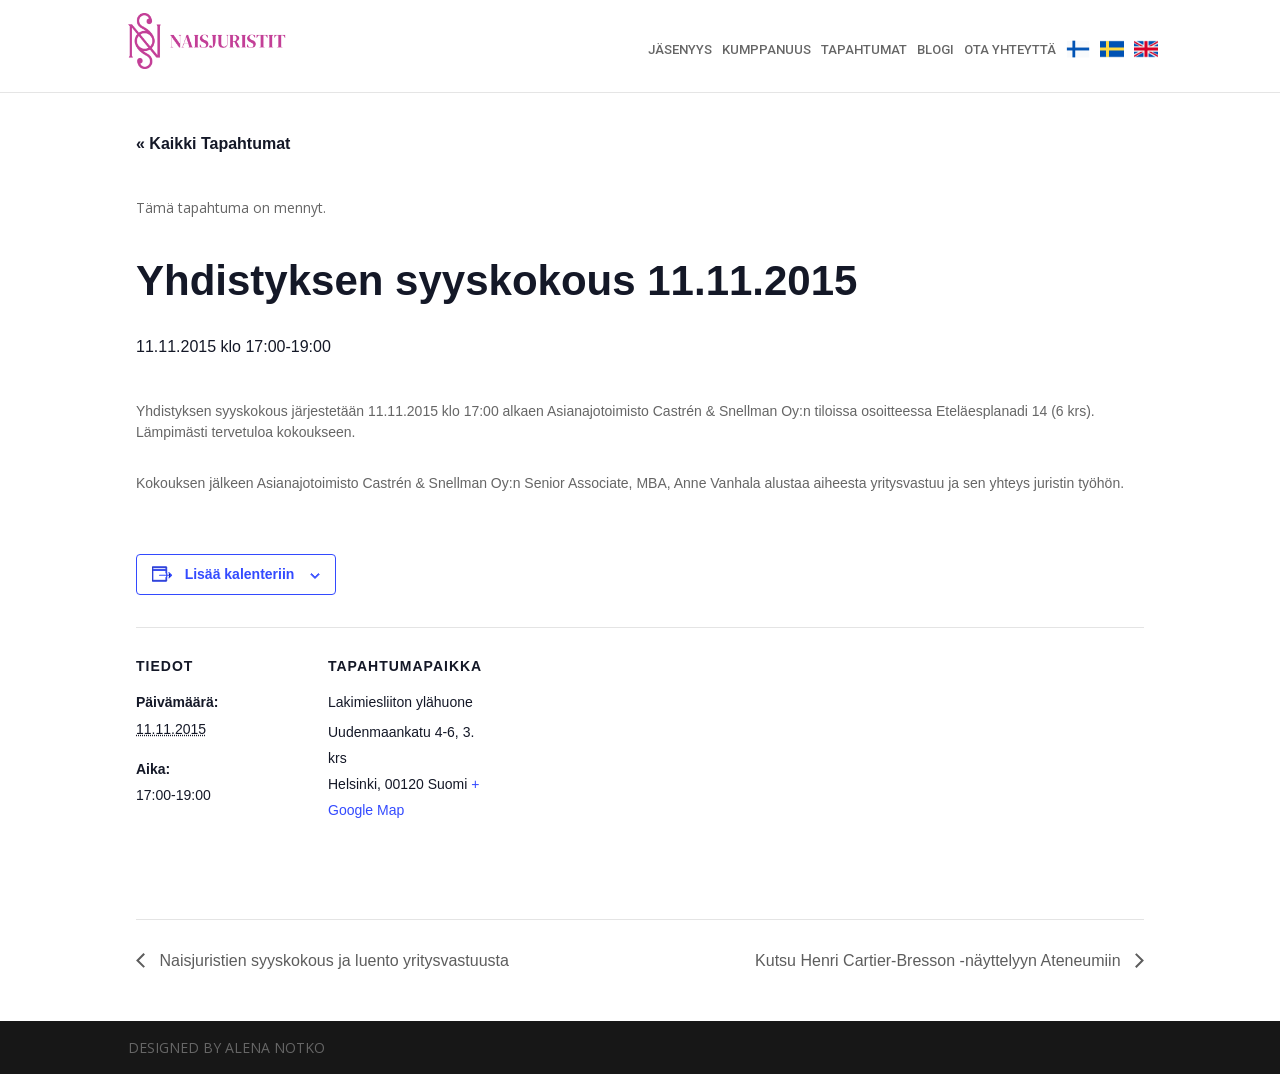 The height and width of the screenshot is (1074, 1280). What do you see at coordinates (240, 574) in the screenshot?
I see `Lisää kalenteriin` at bounding box center [240, 574].